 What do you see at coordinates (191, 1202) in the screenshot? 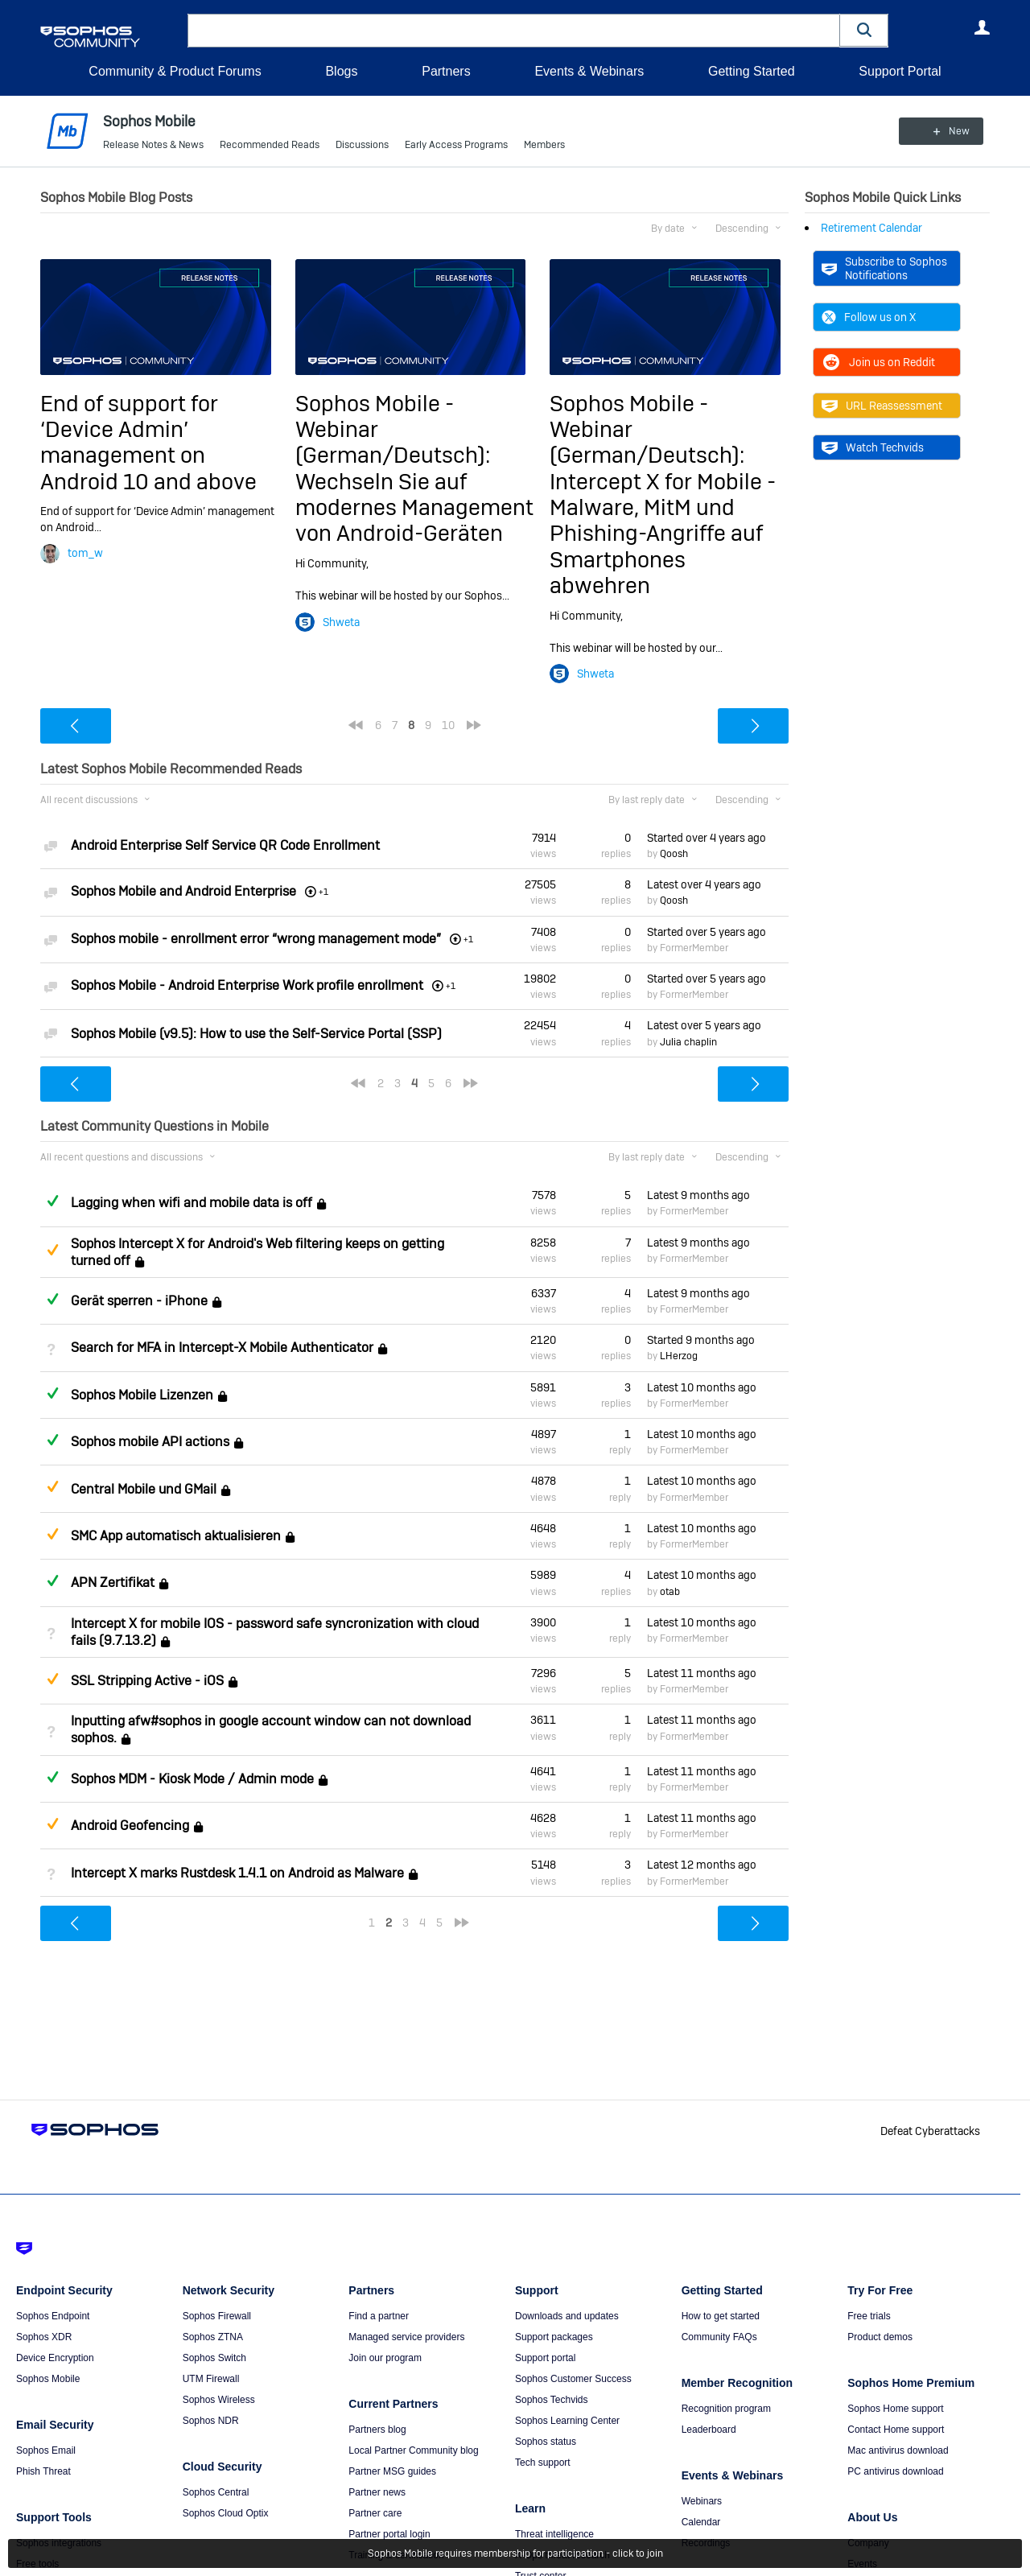
I see `Lagging when wifi and mobile data is off` at bounding box center [191, 1202].